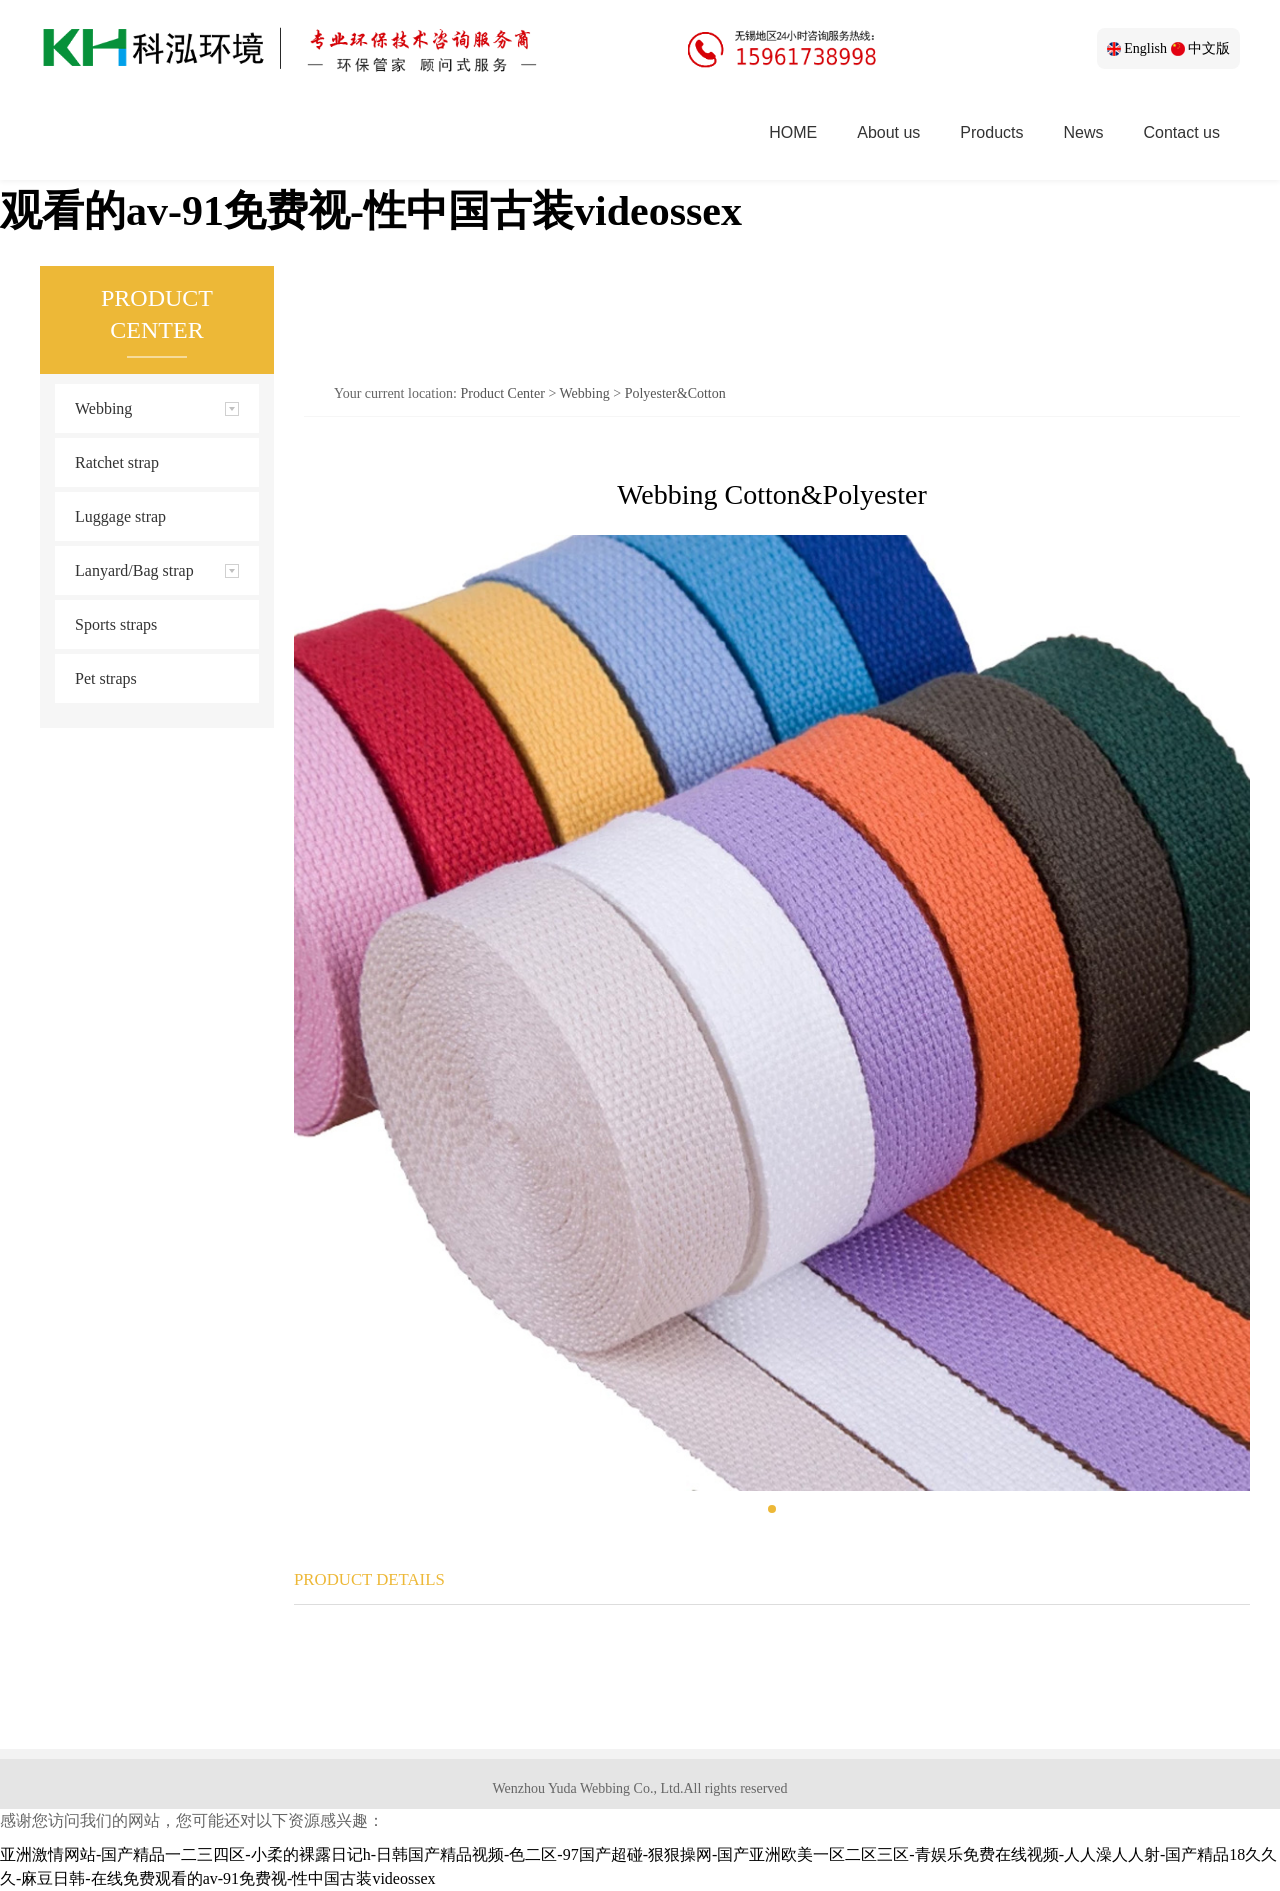  What do you see at coordinates (991, 132) in the screenshot?
I see `Products` at bounding box center [991, 132].